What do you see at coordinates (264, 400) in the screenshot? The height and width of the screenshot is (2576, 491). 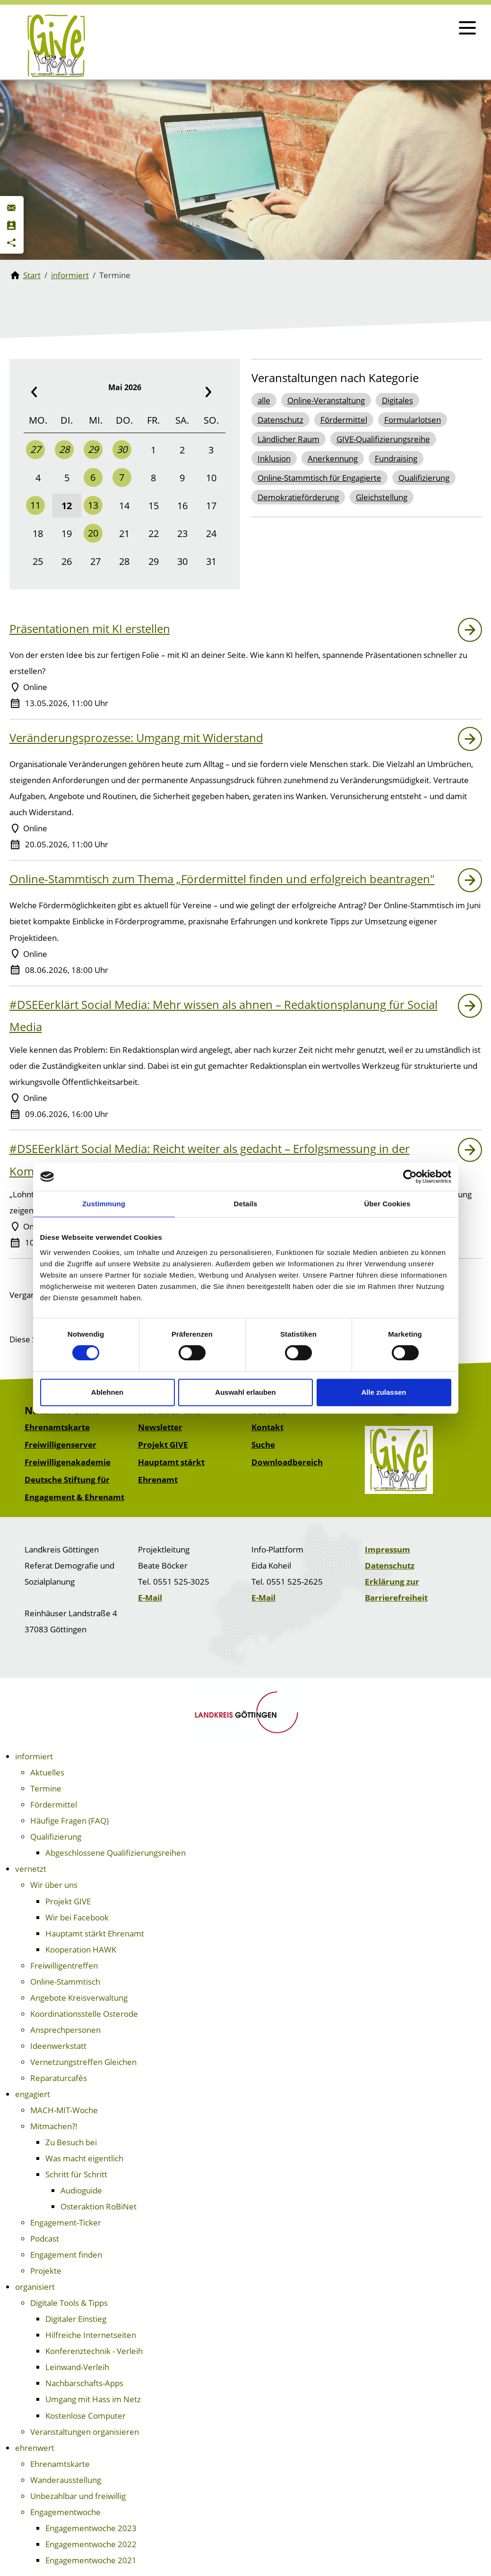 I see `alle` at bounding box center [264, 400].